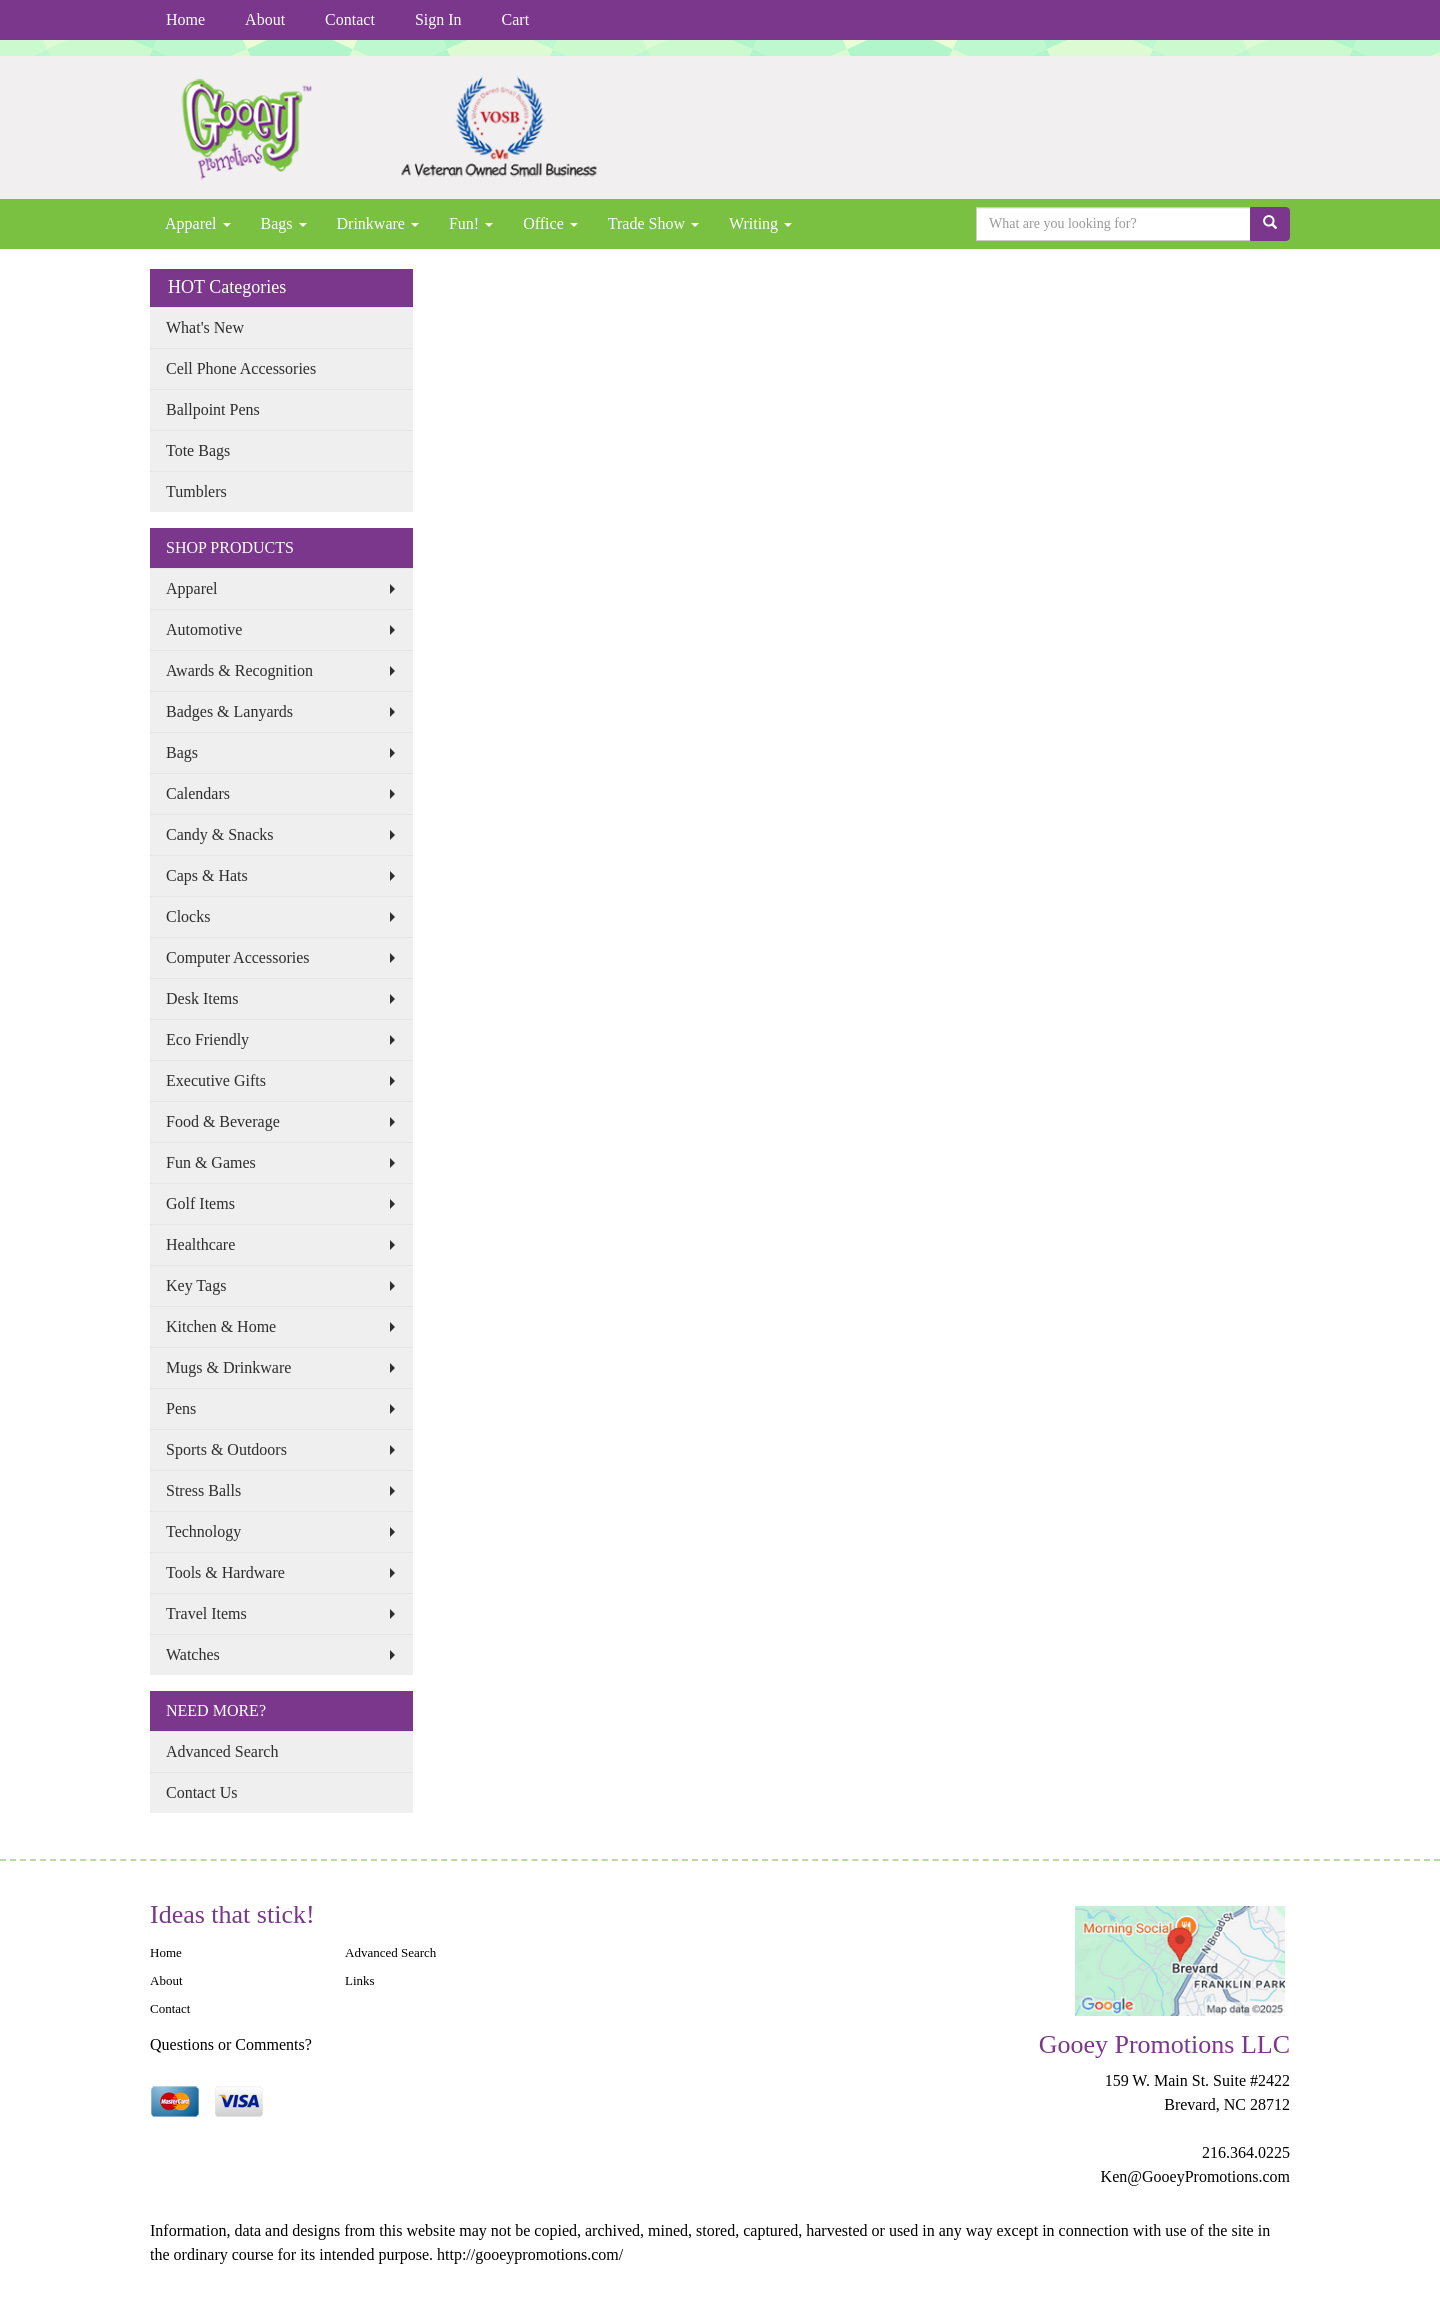  What do you see at coordinates (207, 875) in the screenshot?
I see `Caps & Hats` at bounding box center [207, 875].